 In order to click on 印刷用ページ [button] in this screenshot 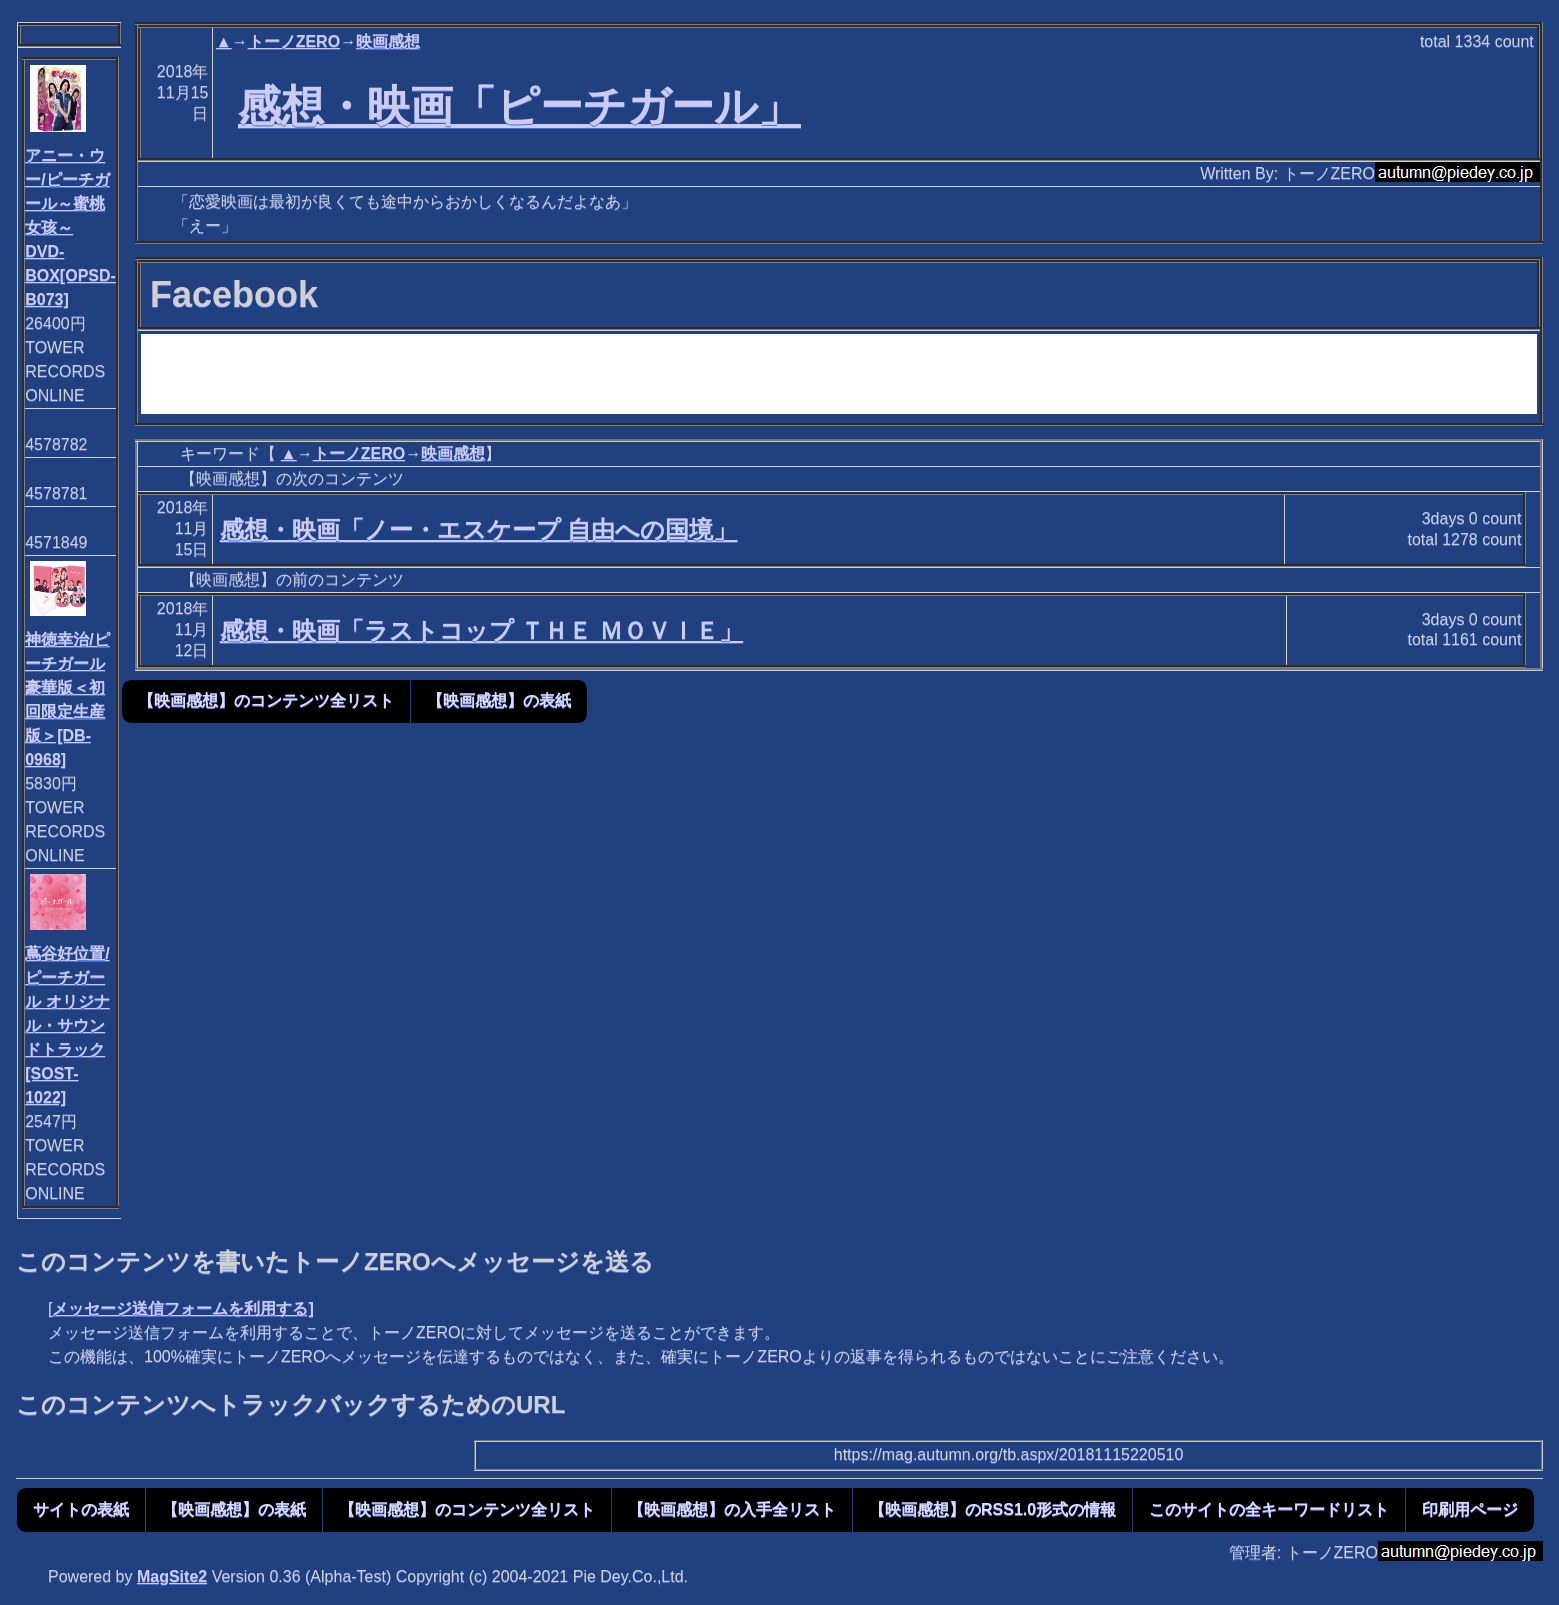, I will do `click(1470, 1509)`.